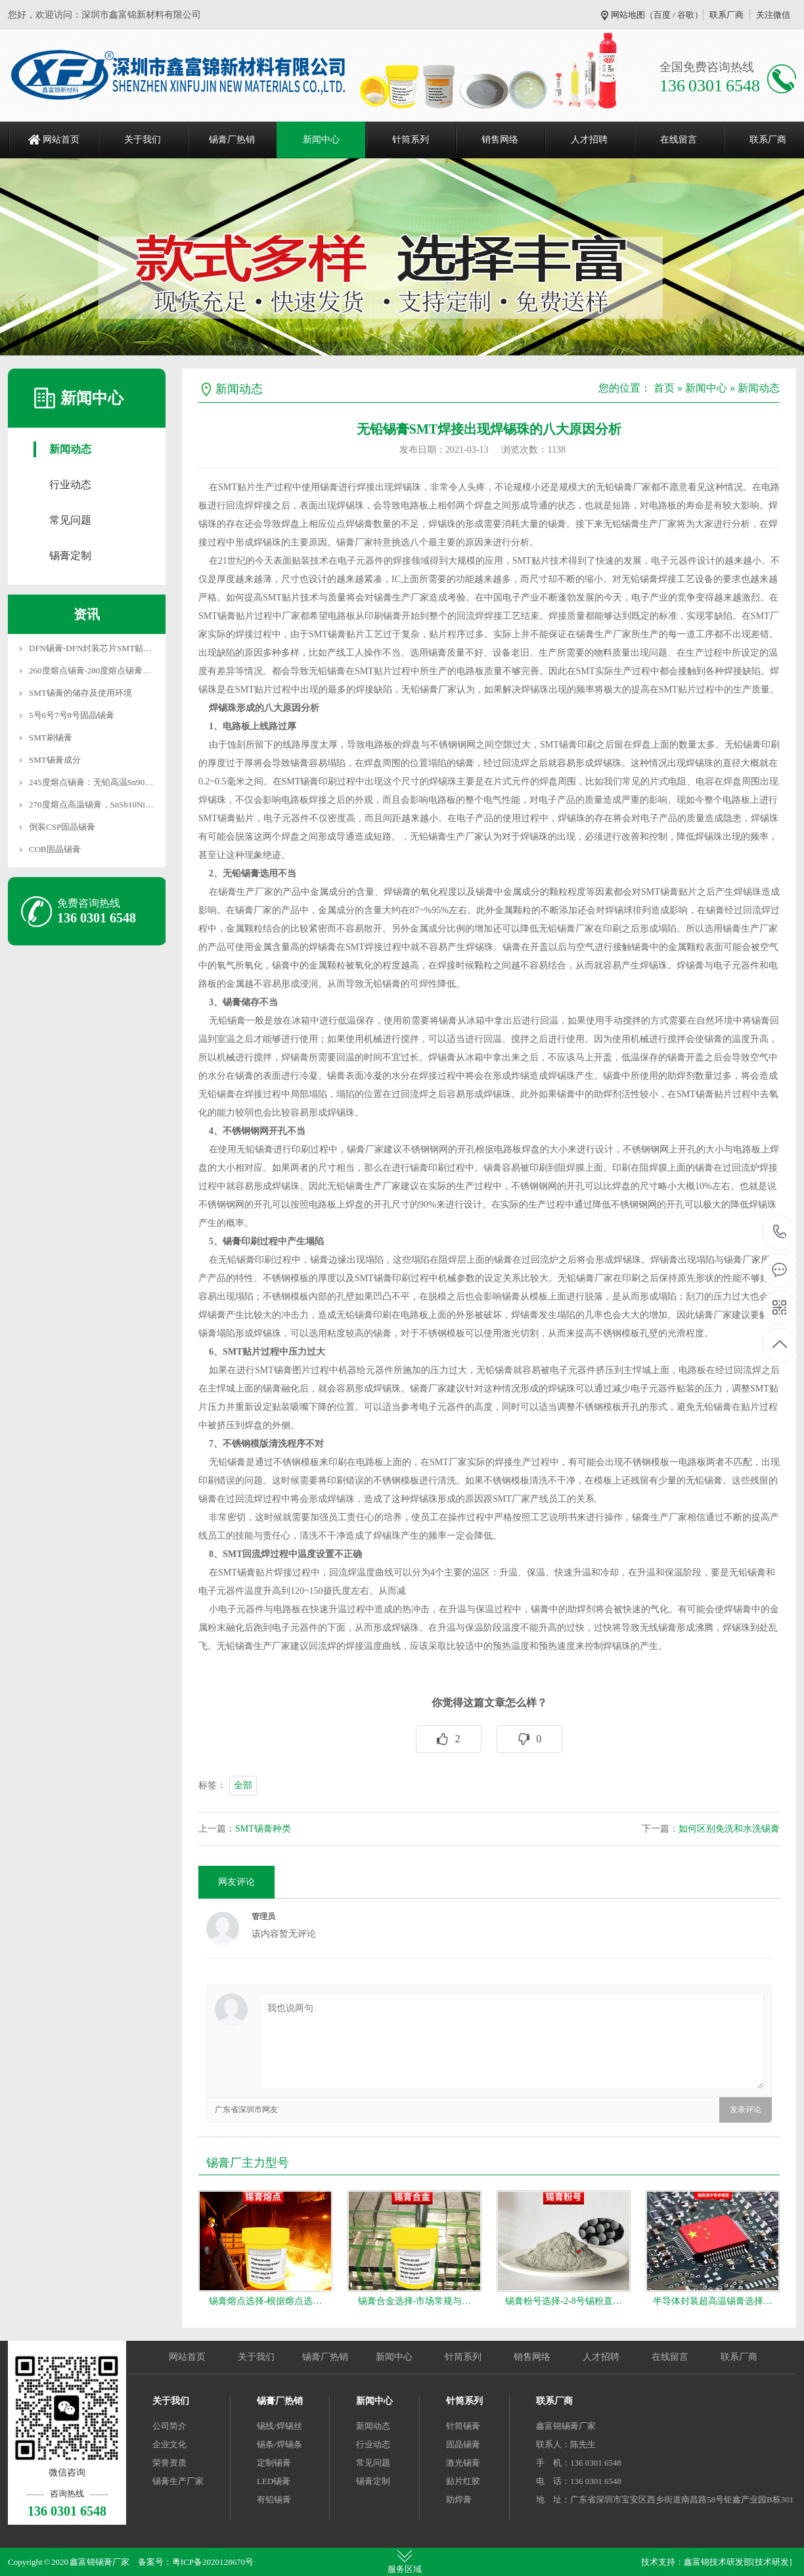 The width and height of the screenshot is (804, 2576). I want to click on 公司简介, so click(169, 2426).